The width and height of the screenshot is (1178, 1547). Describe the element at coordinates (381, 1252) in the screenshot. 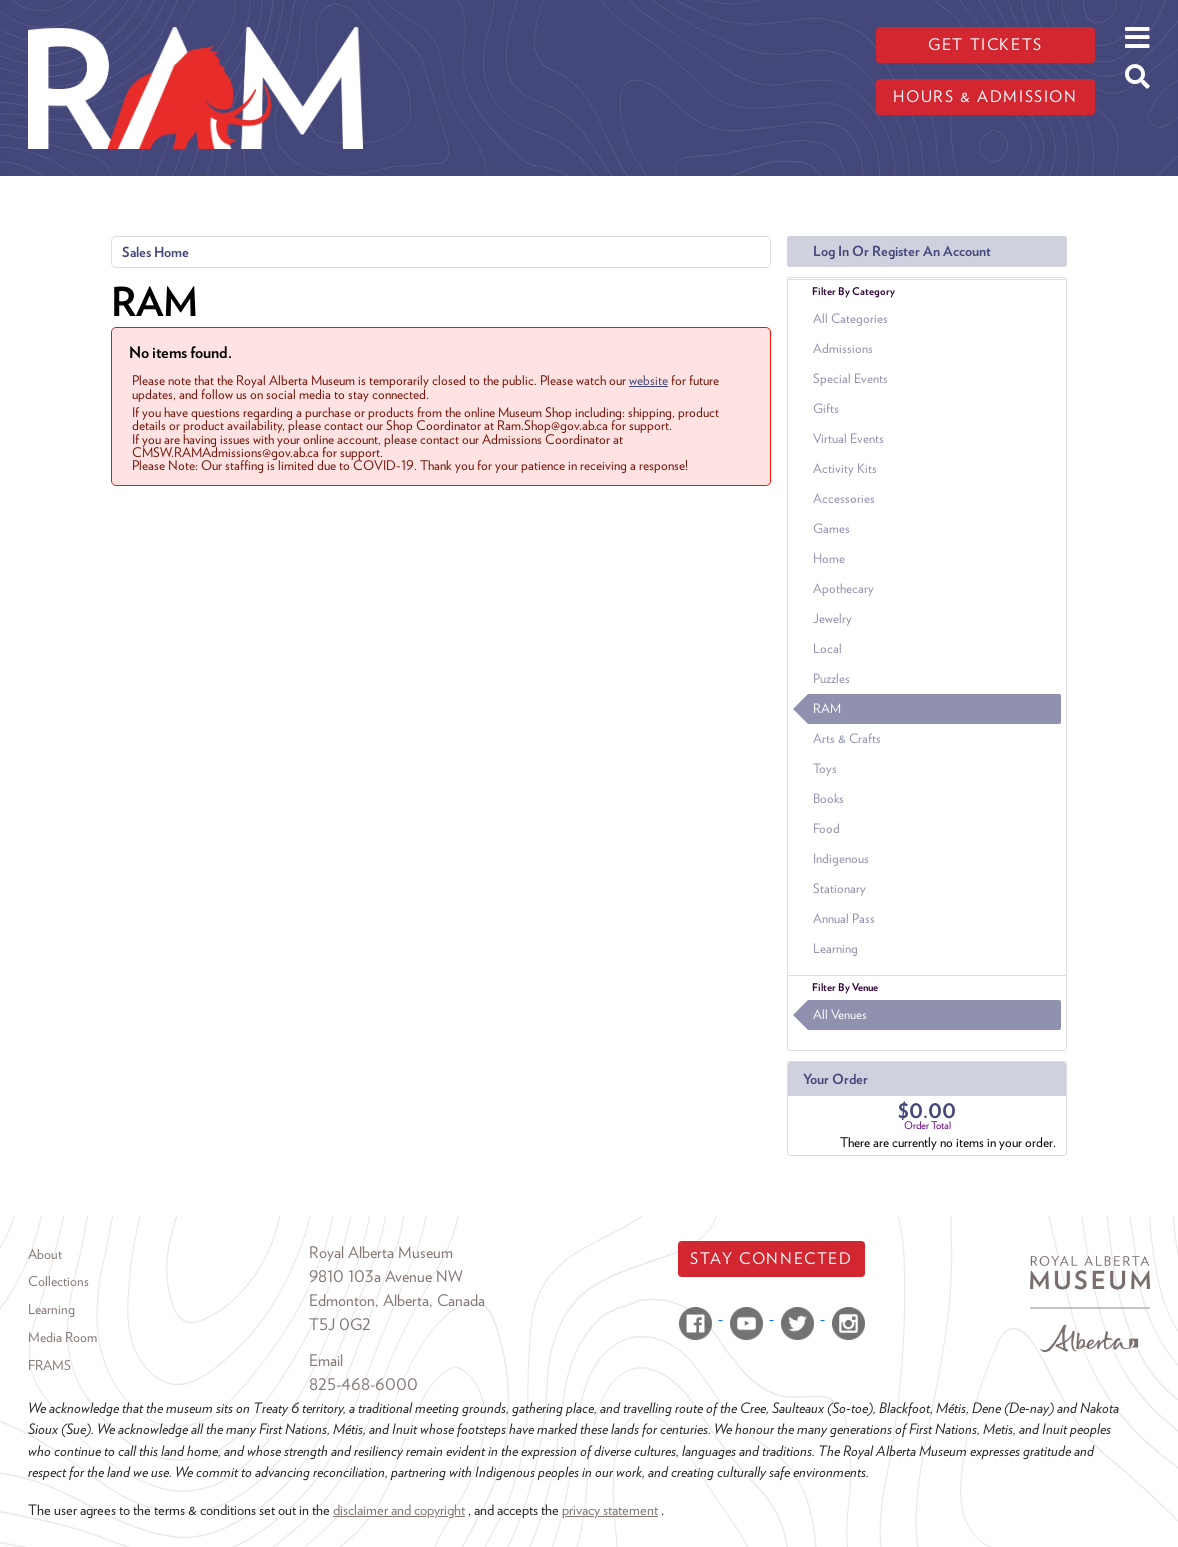

I see `Royal Alberta Museum` at that location.